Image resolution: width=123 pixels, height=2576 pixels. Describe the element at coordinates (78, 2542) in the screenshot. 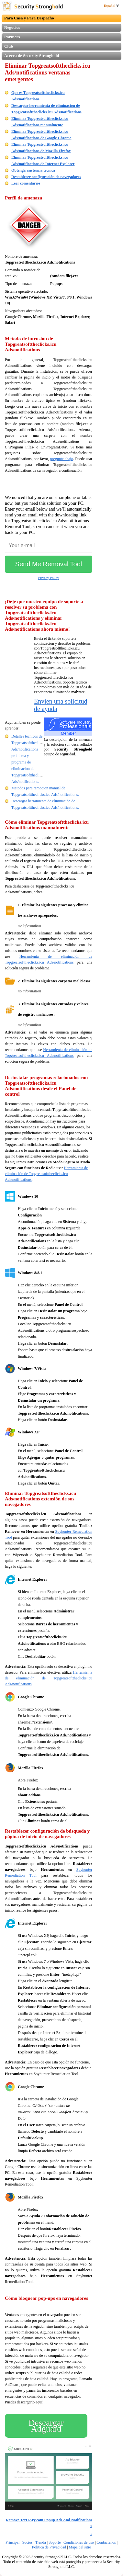

I see `Condiciones de uso` at that location.